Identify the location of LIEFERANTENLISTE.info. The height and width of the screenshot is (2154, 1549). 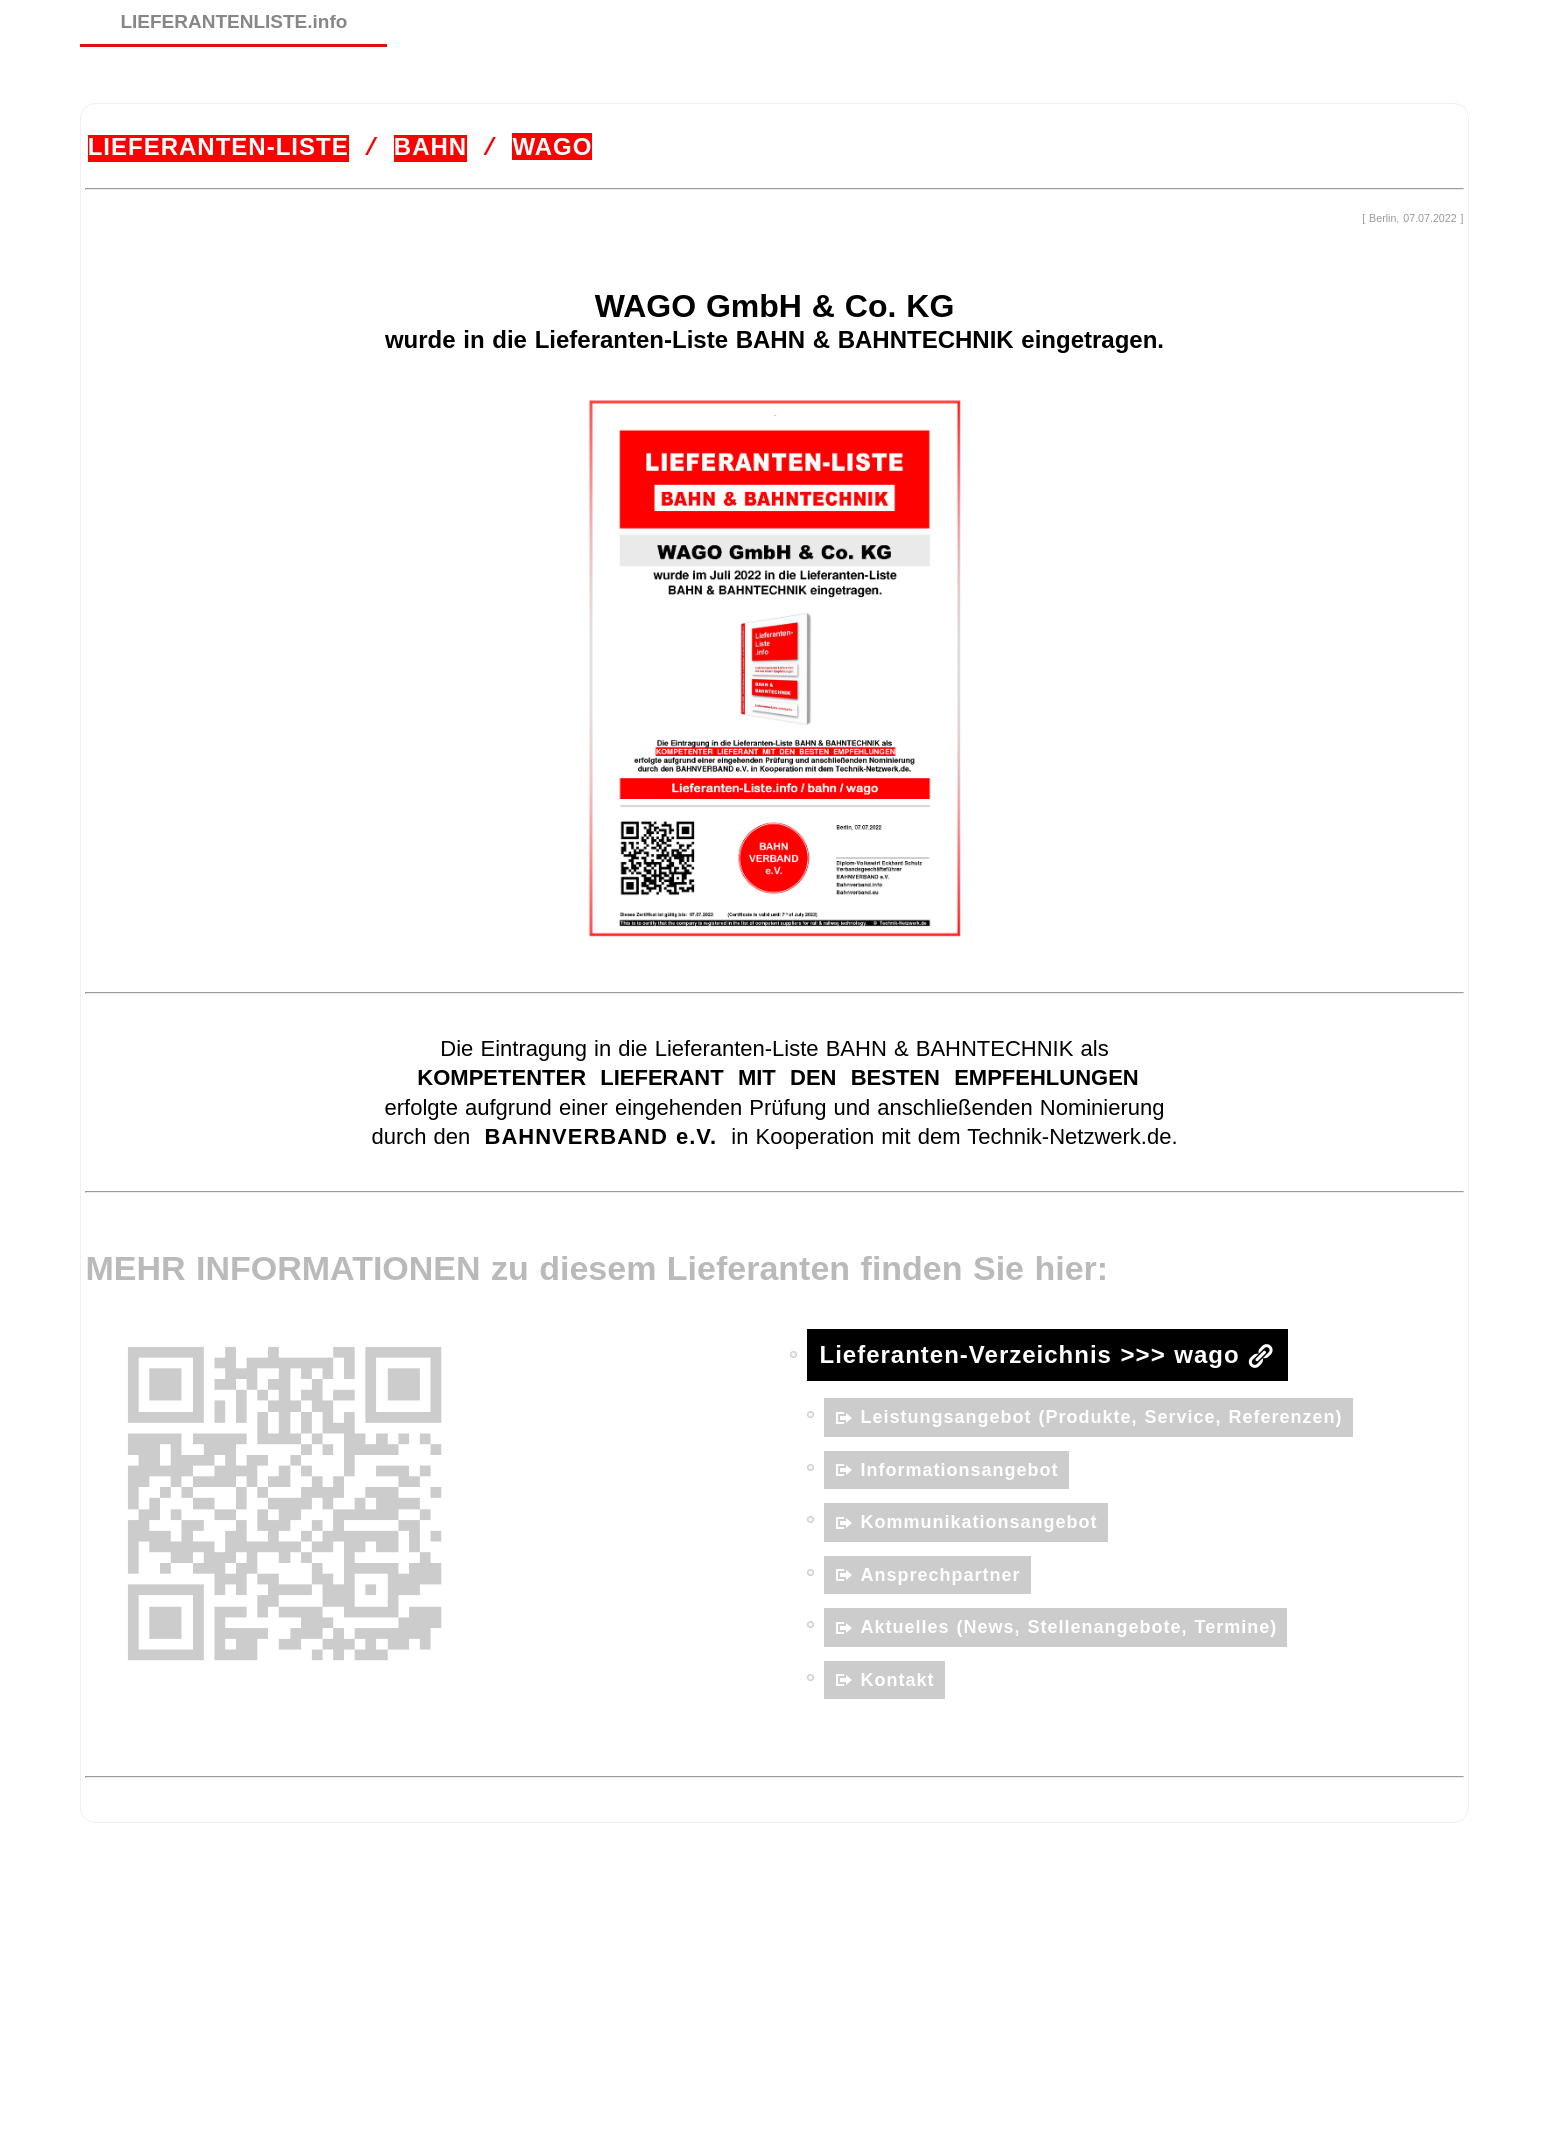
(233, 21).